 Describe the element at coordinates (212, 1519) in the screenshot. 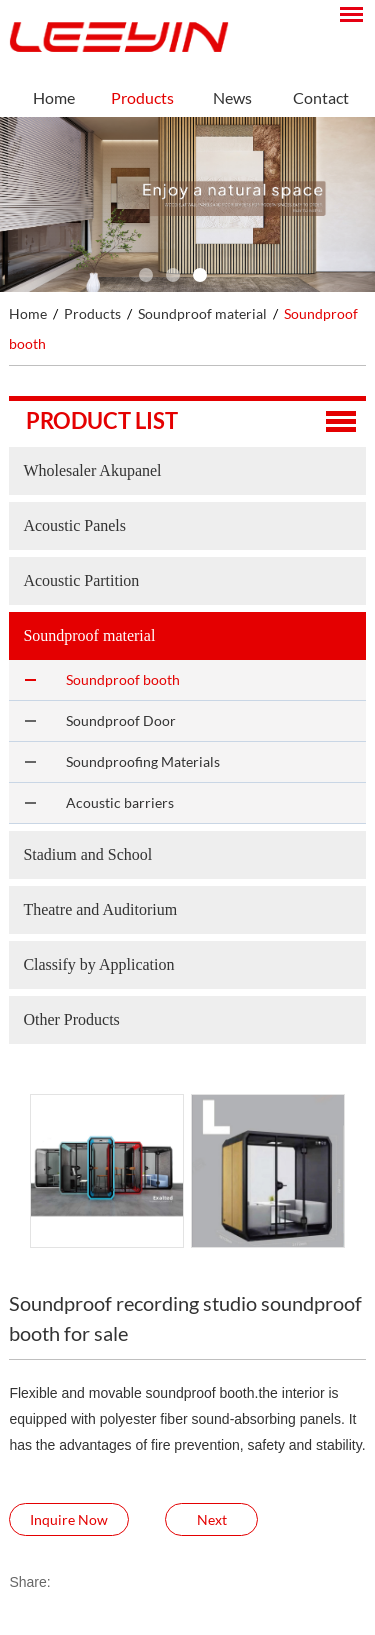

I see `Next` at that location.